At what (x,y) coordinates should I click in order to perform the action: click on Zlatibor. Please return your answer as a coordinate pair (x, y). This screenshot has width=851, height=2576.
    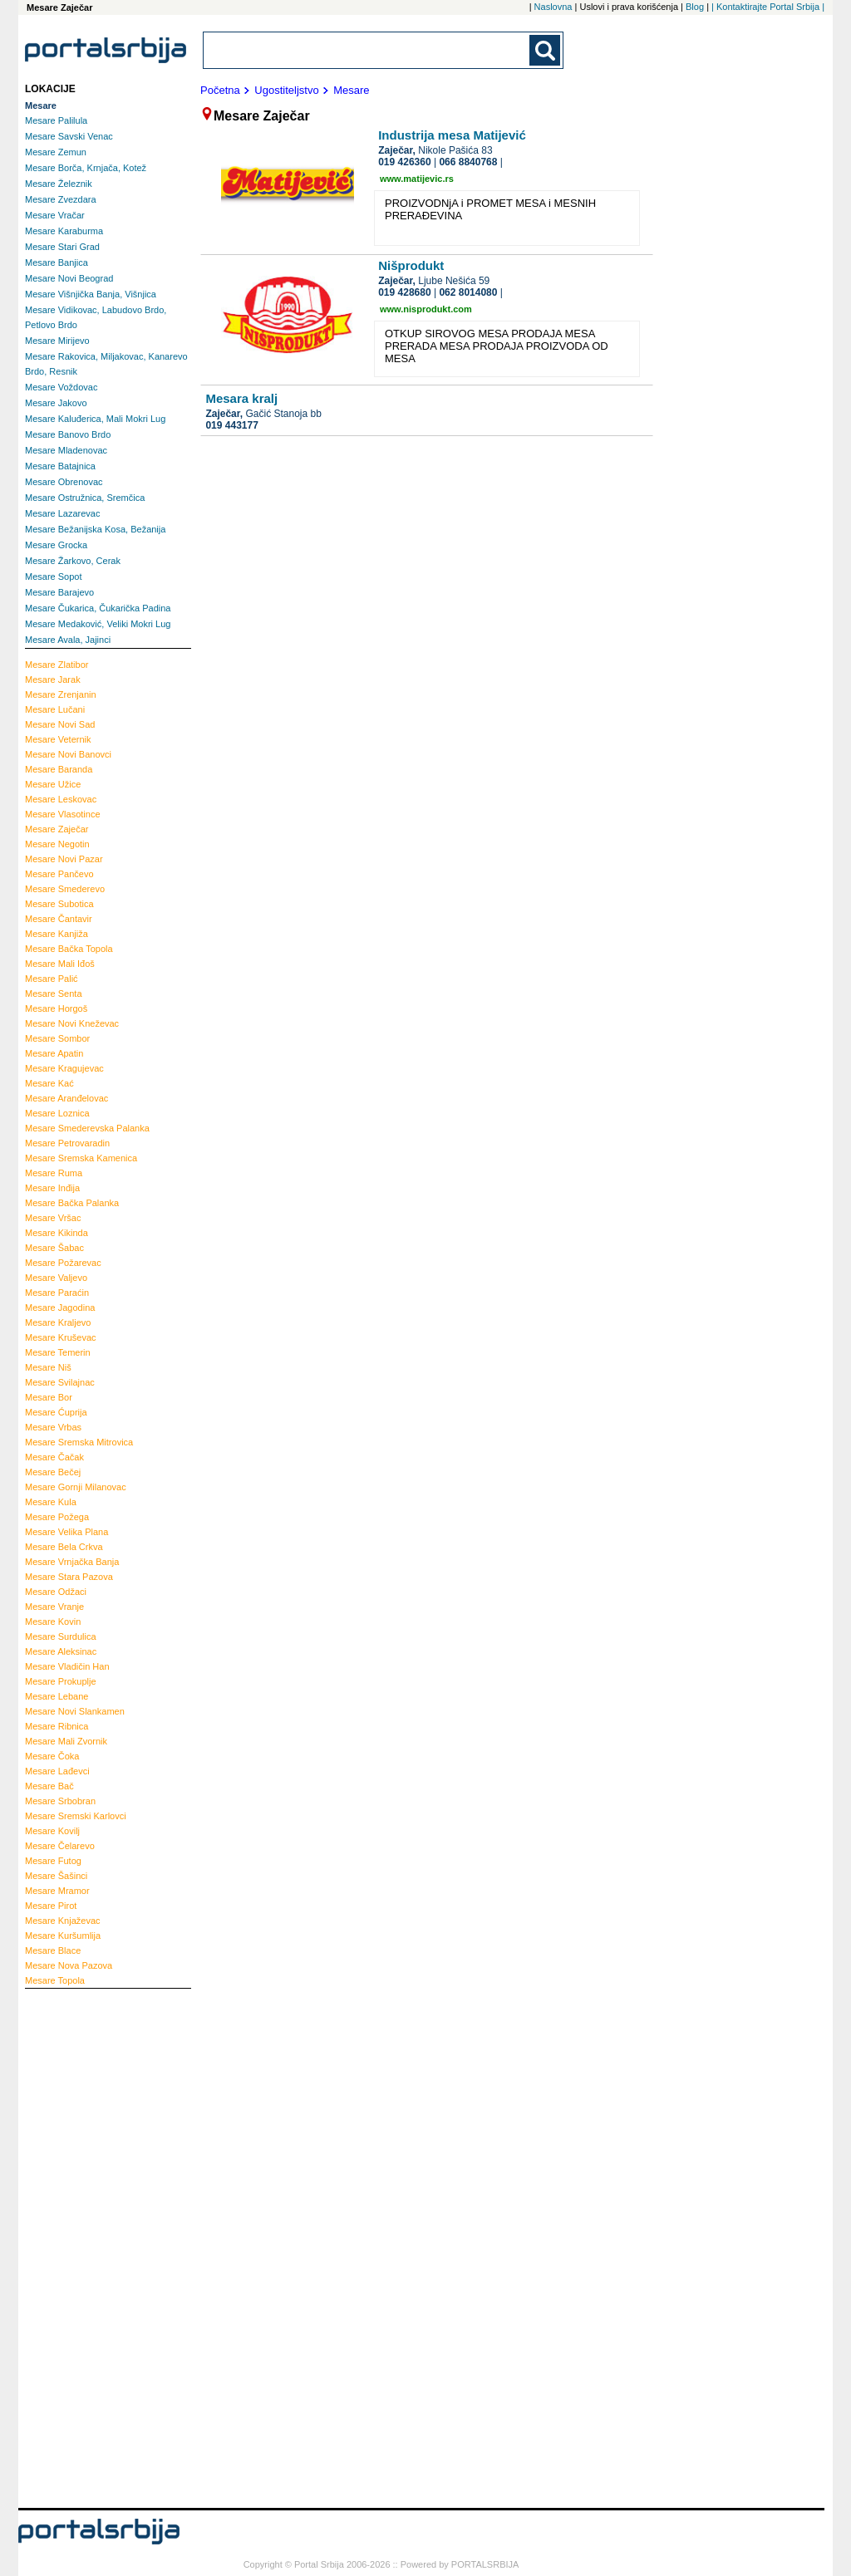
    Looking at the image, I should click on (56, 665).